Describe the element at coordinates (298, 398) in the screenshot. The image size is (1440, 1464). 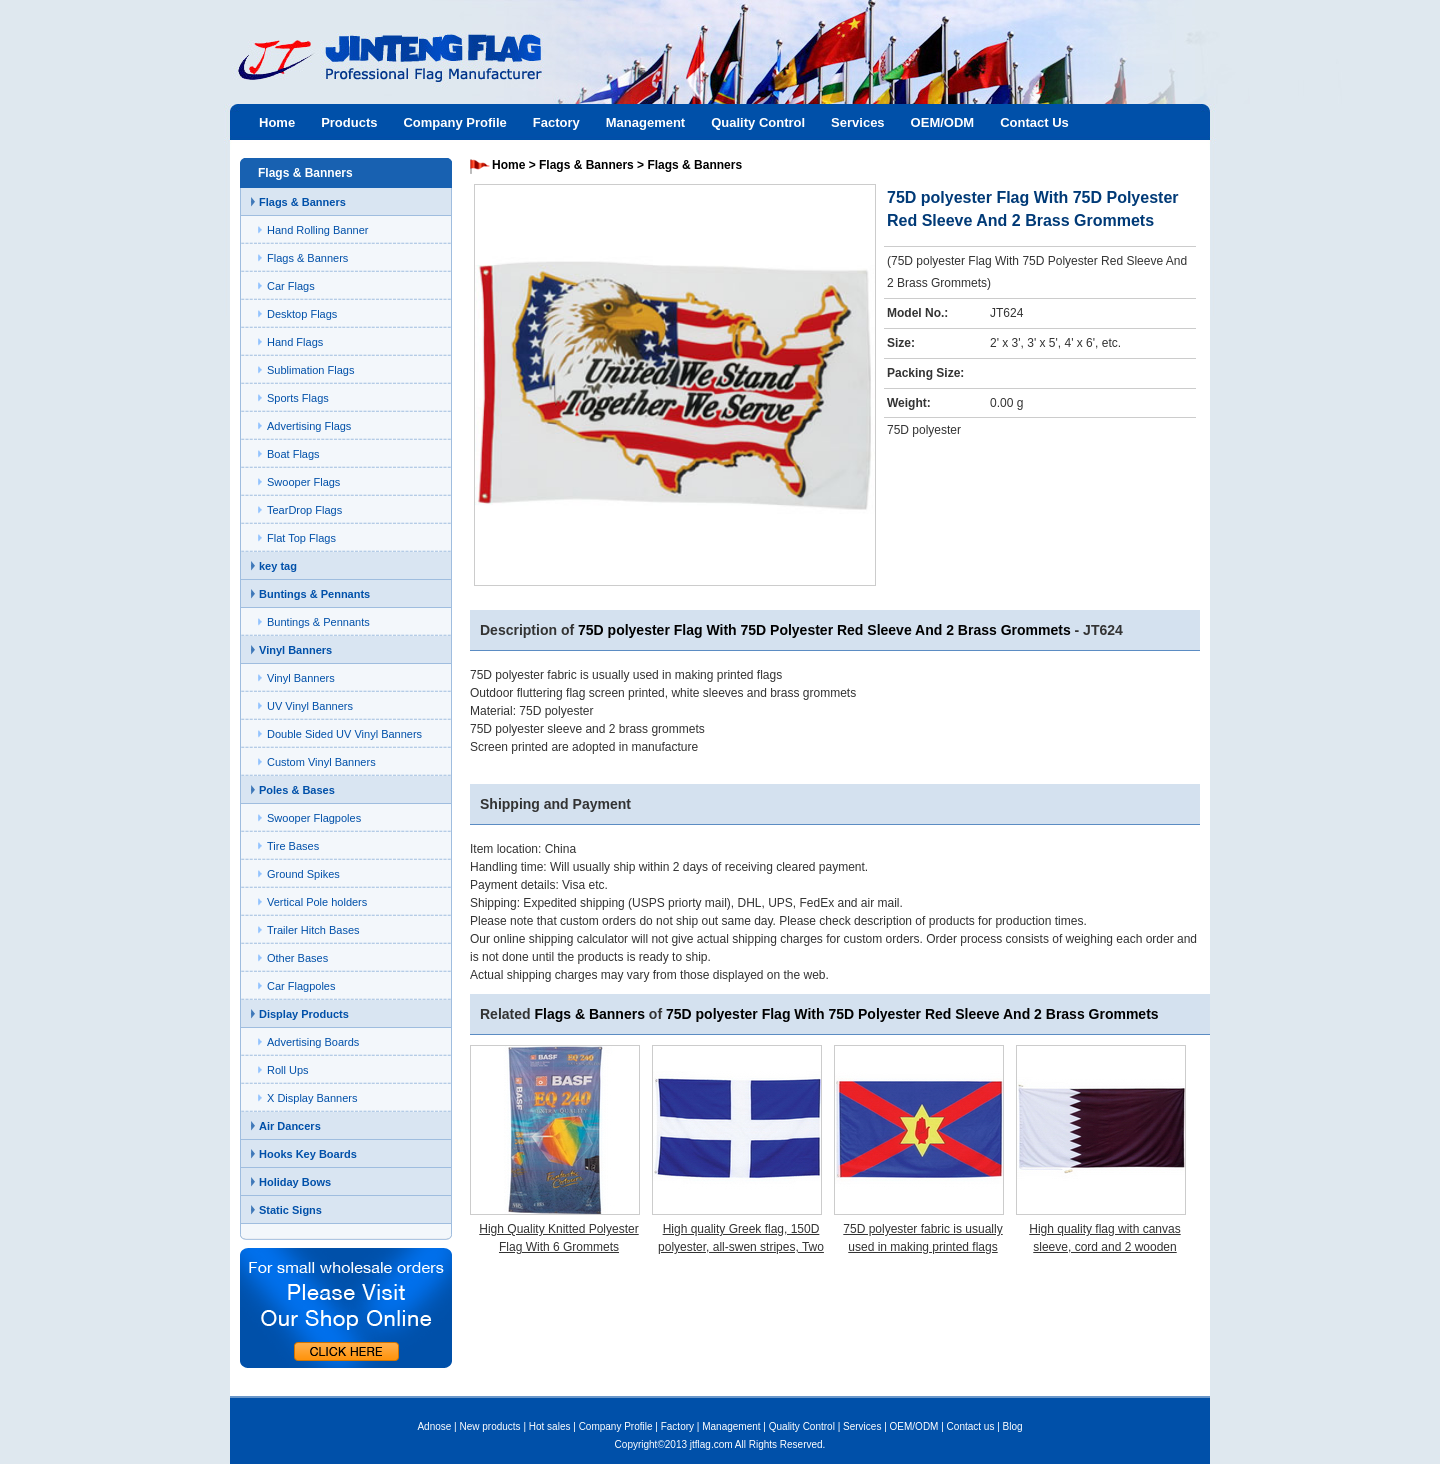
I see `Sports Flags` at that location.